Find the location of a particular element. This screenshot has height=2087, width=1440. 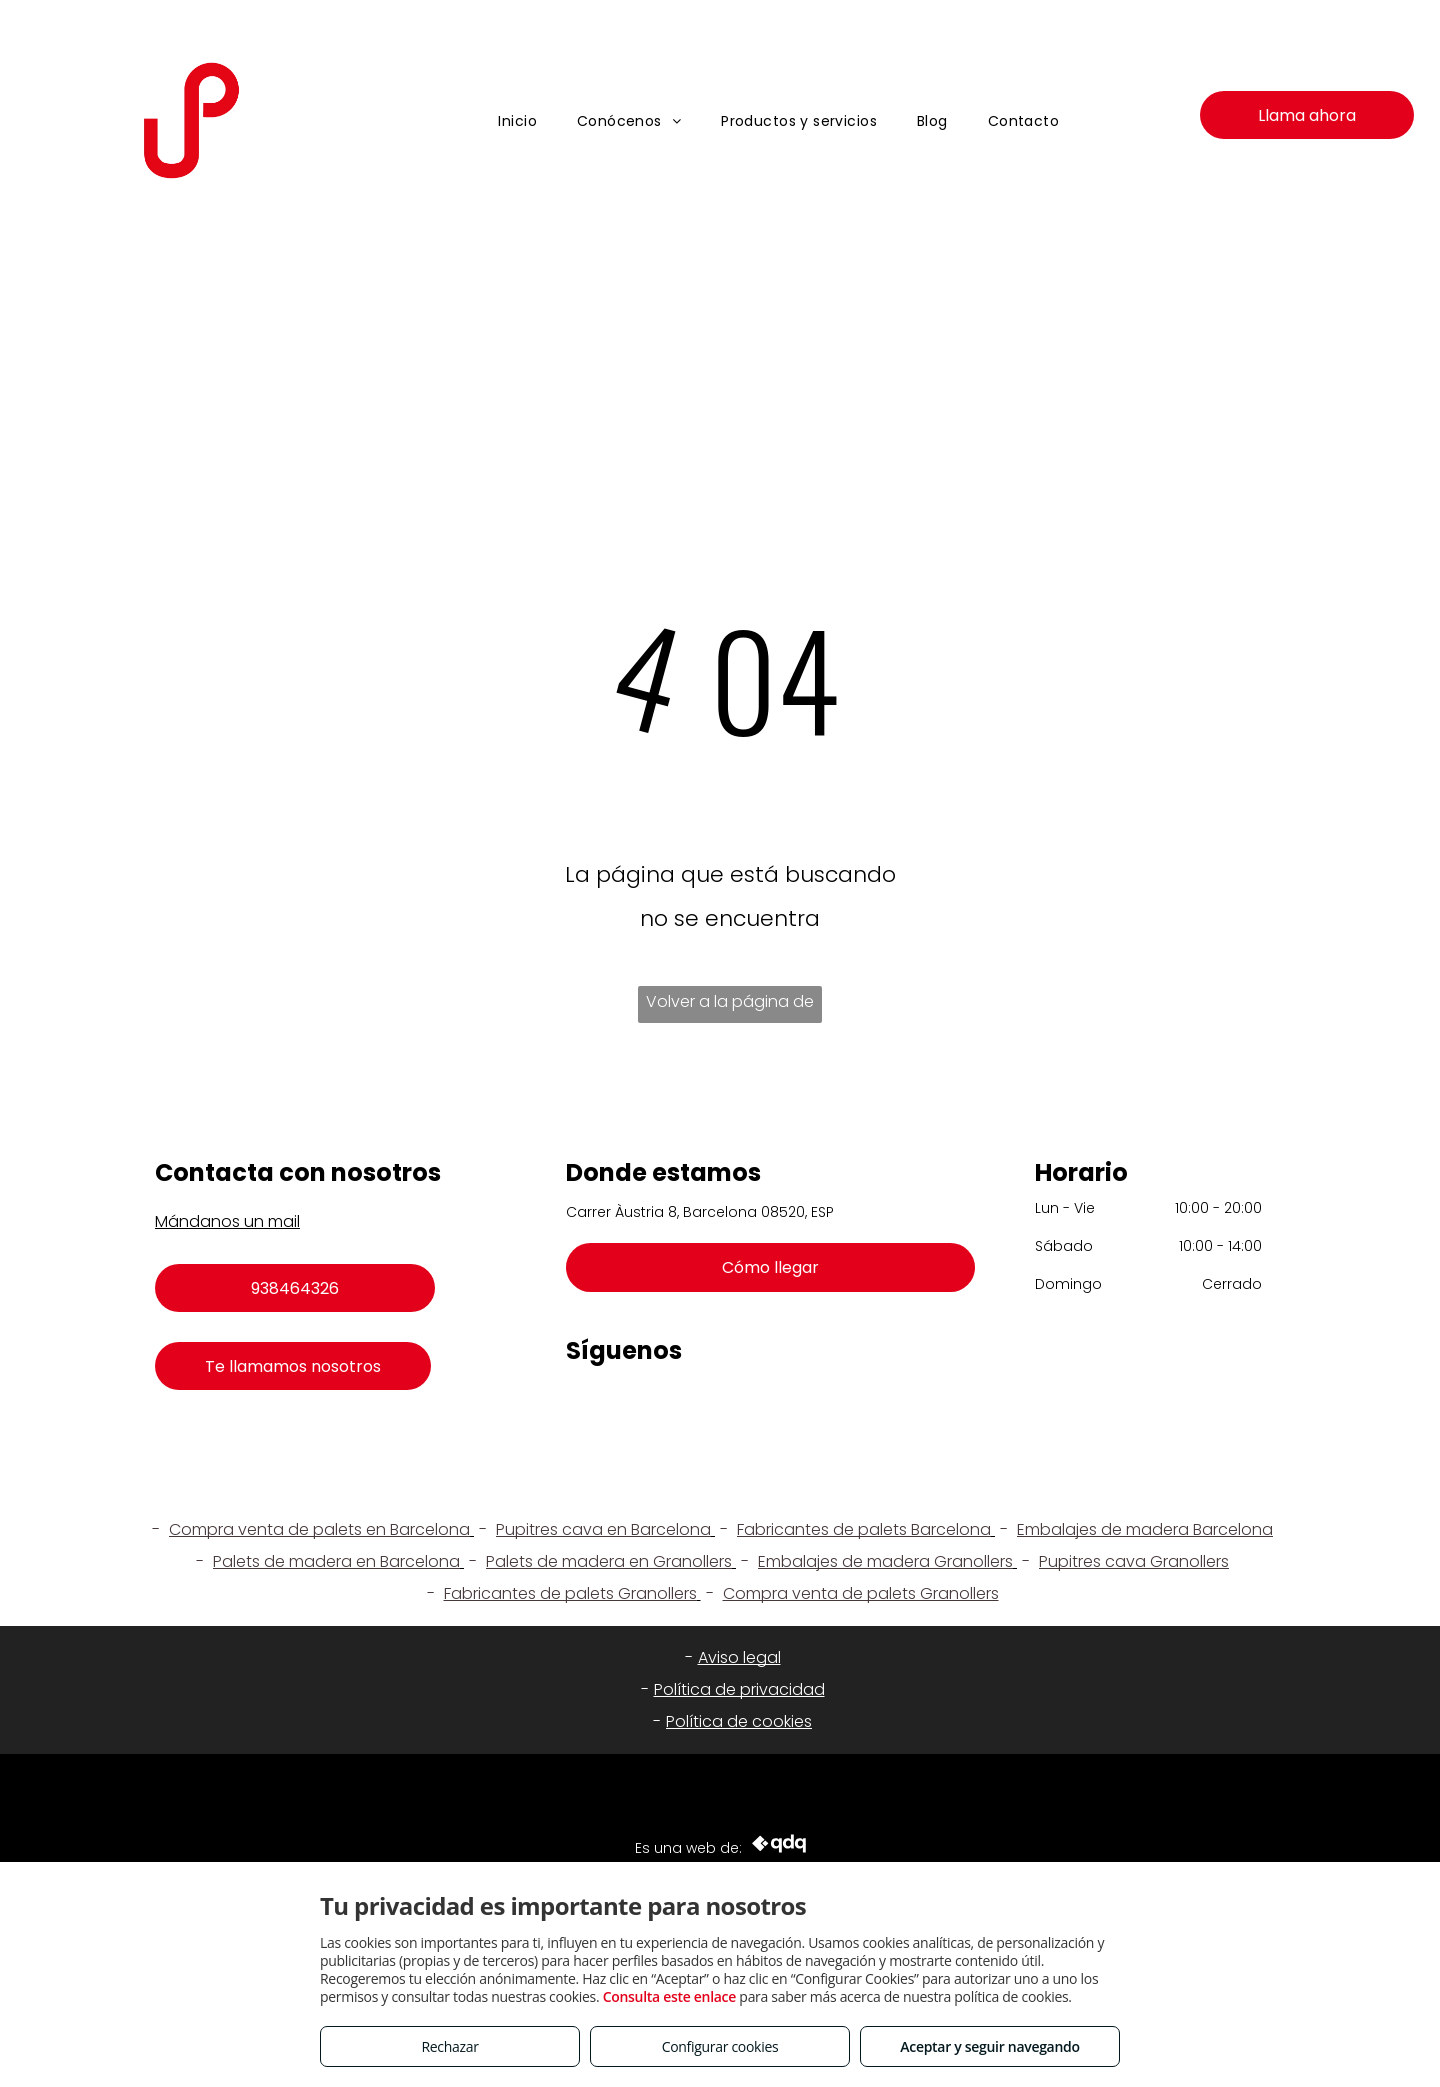

Aviso legal is located at coordinates (739, 1657).